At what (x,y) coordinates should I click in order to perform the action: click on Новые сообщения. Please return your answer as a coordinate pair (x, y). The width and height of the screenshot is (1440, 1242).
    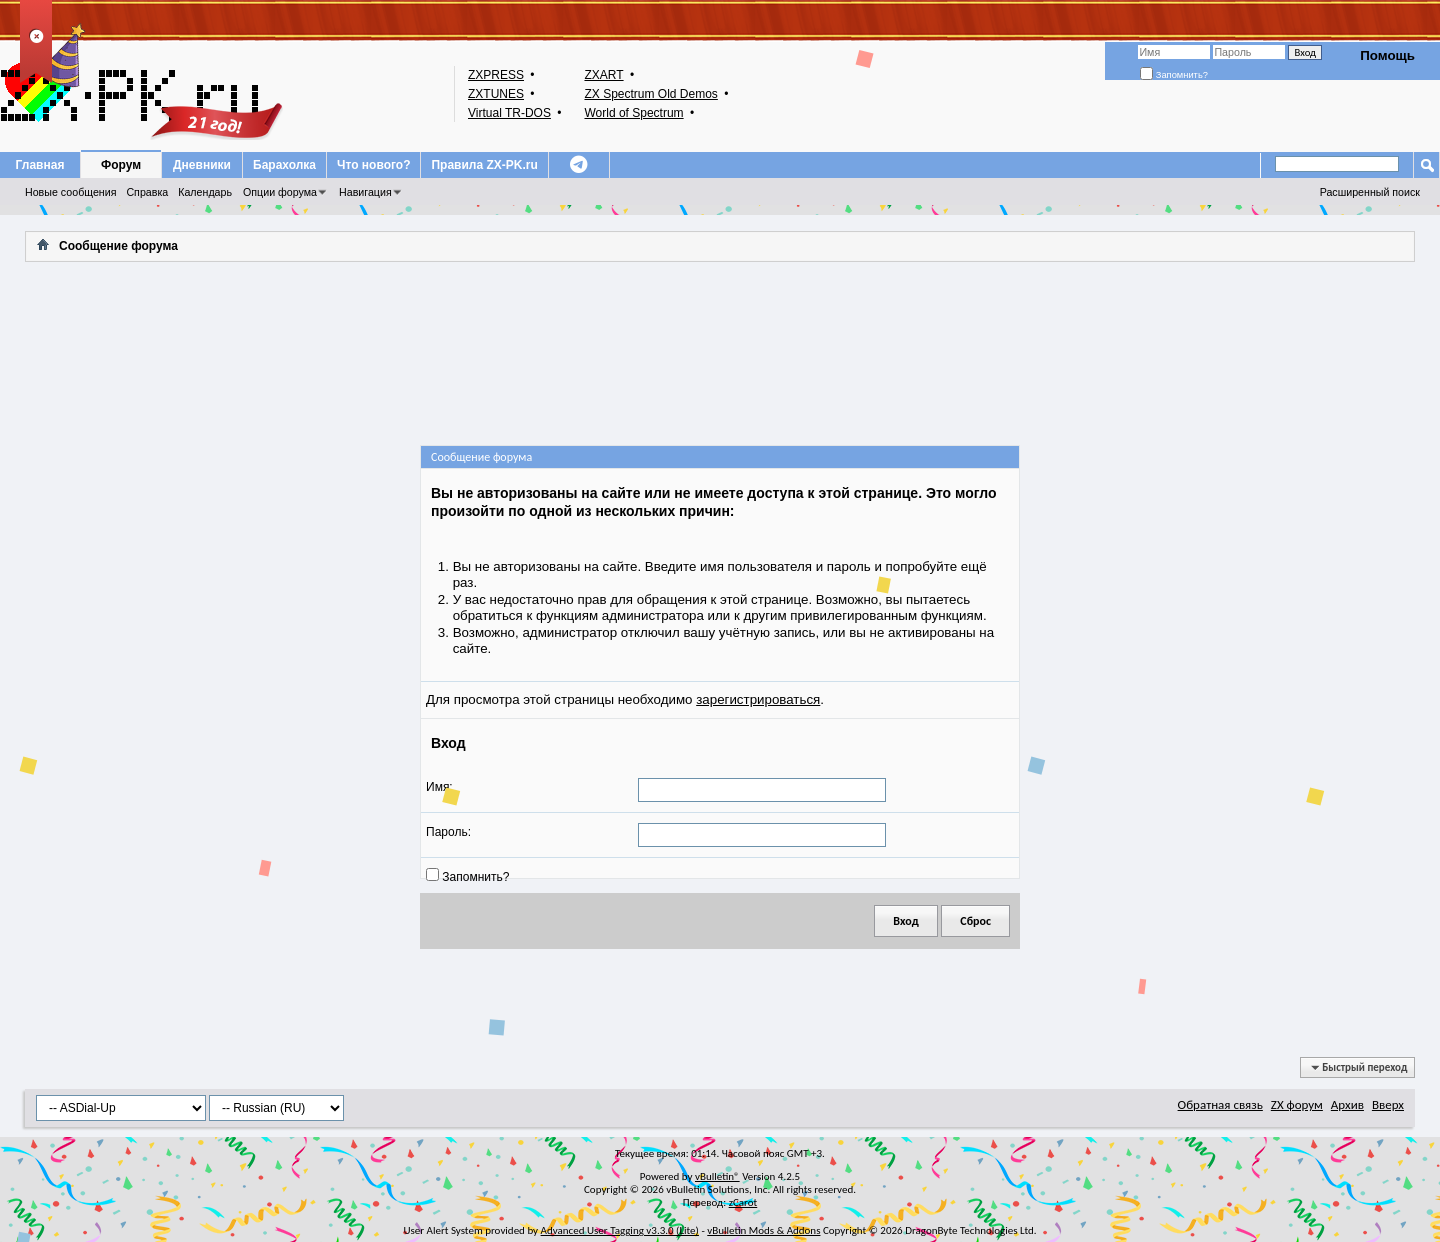
    Looking at the image, I should click on (70, 192).